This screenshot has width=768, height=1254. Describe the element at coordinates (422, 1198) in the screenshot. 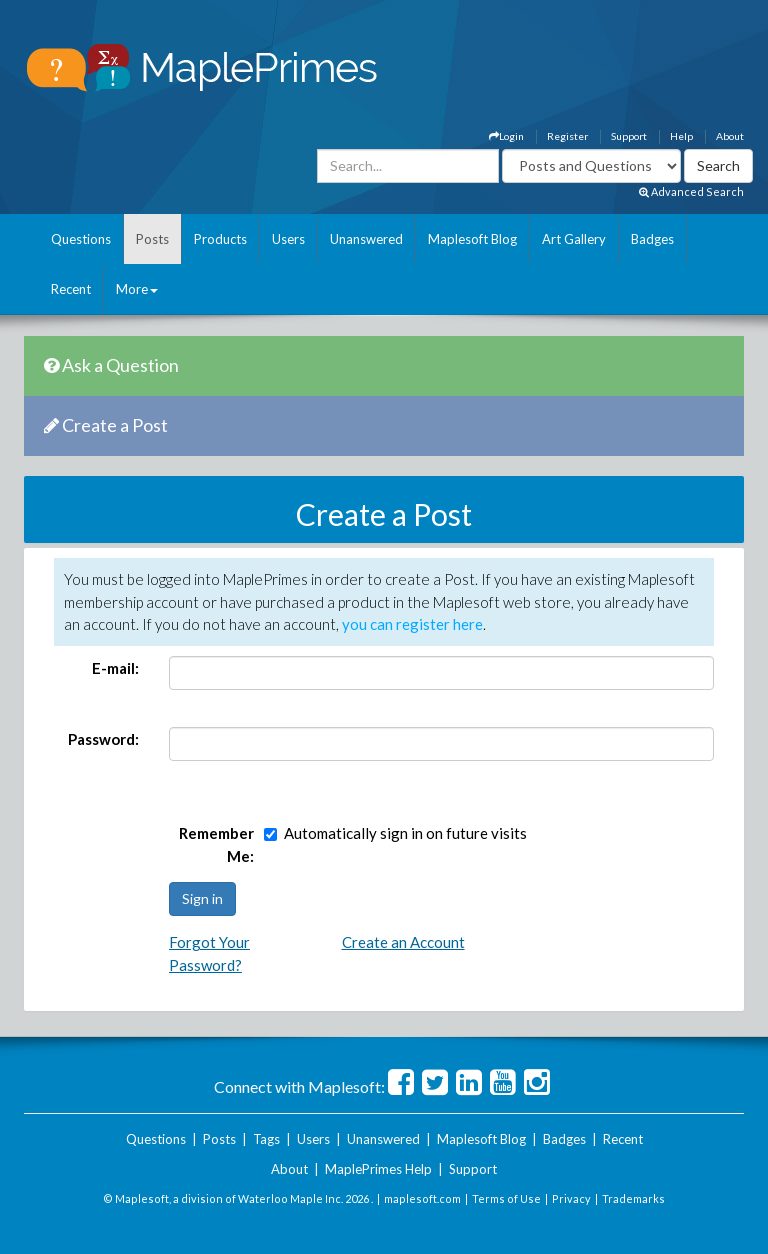

I see `maplesoft.com` at that location.